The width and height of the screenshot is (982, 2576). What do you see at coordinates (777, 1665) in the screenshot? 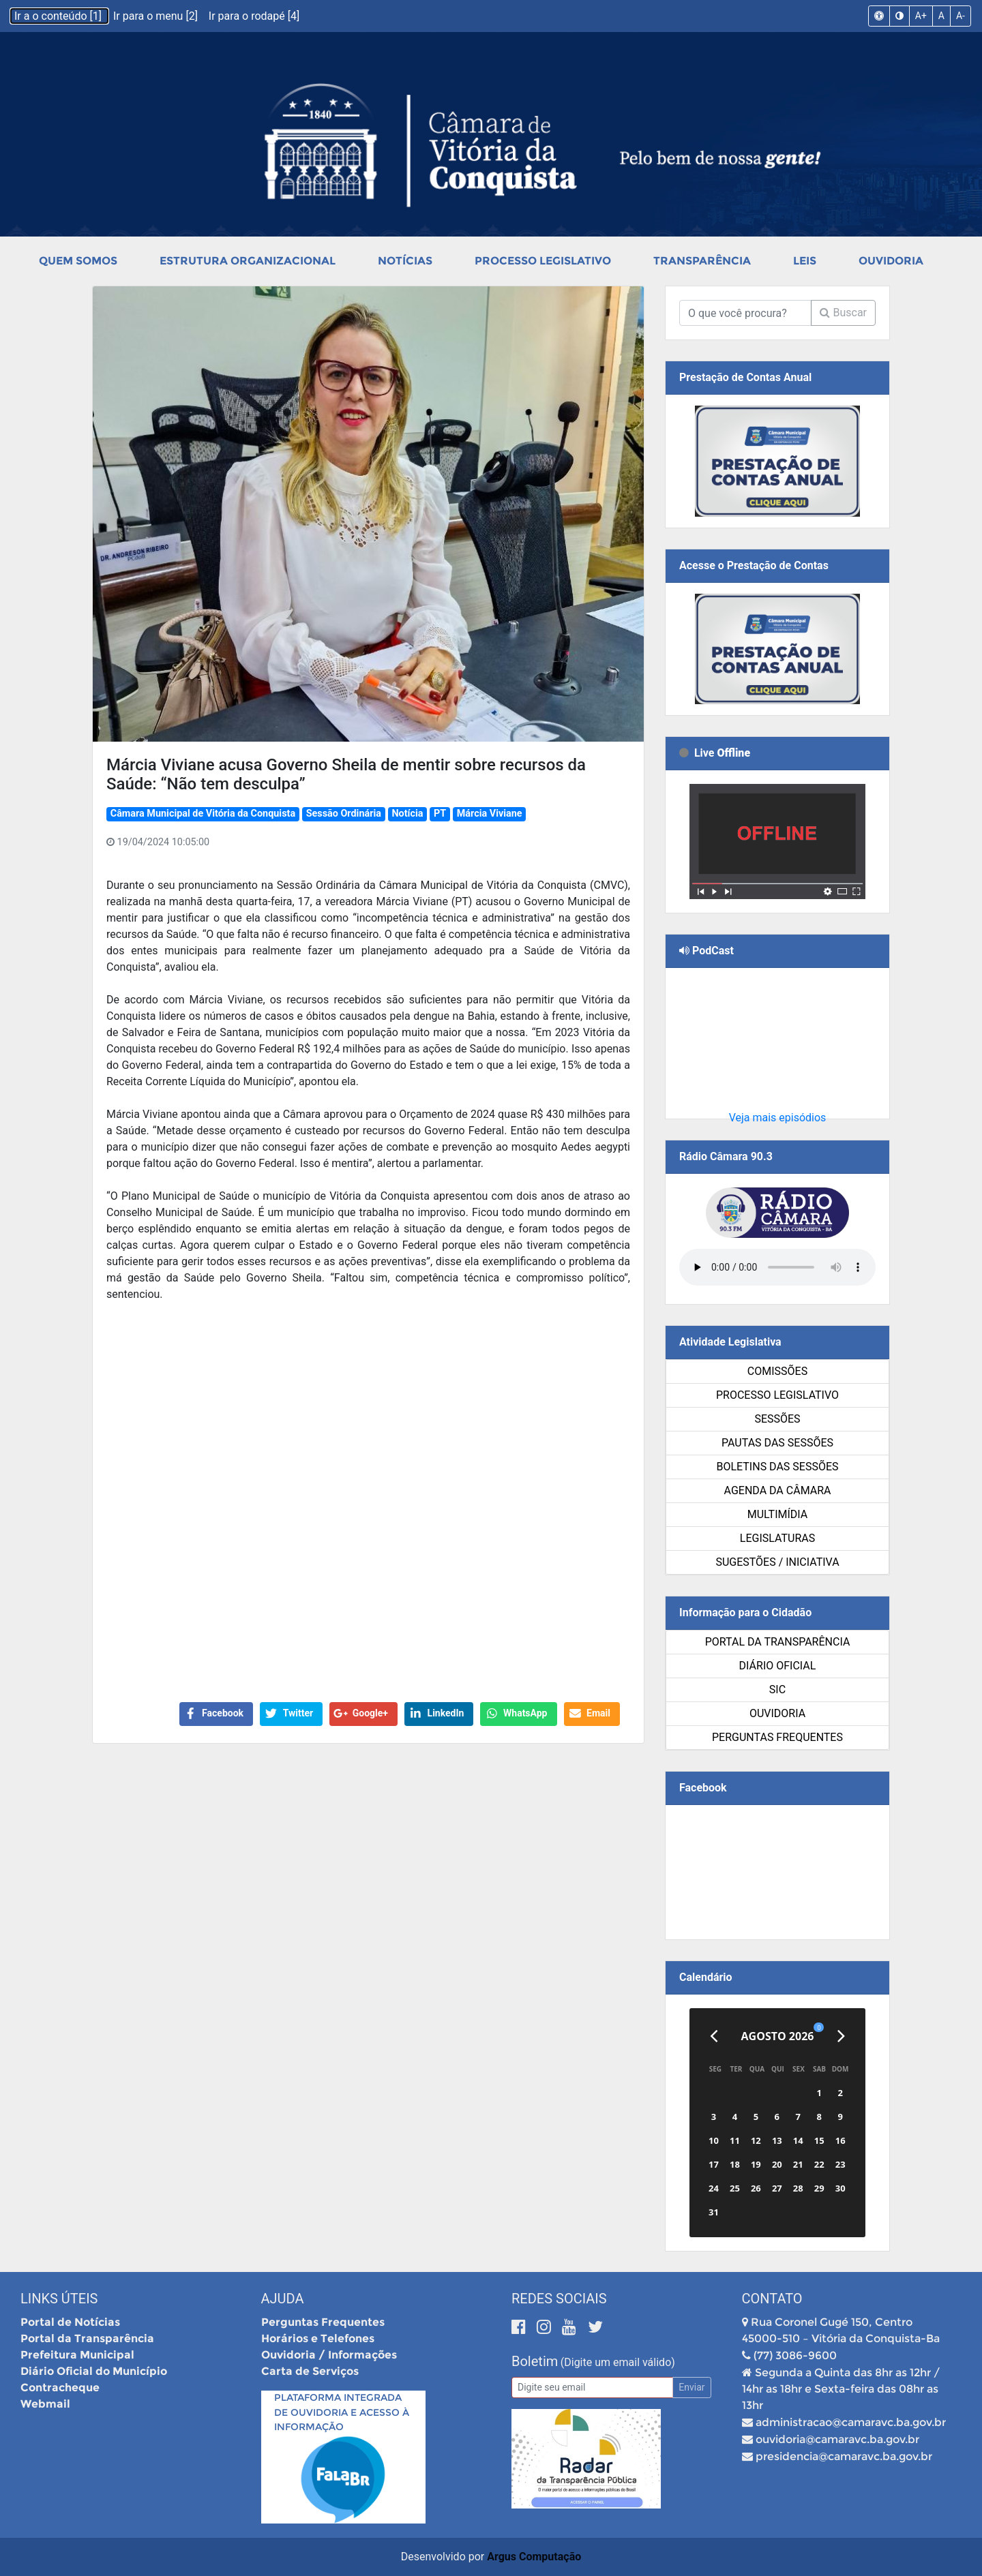
I see `Diário Oficial` at bounding box center [777, 1665].